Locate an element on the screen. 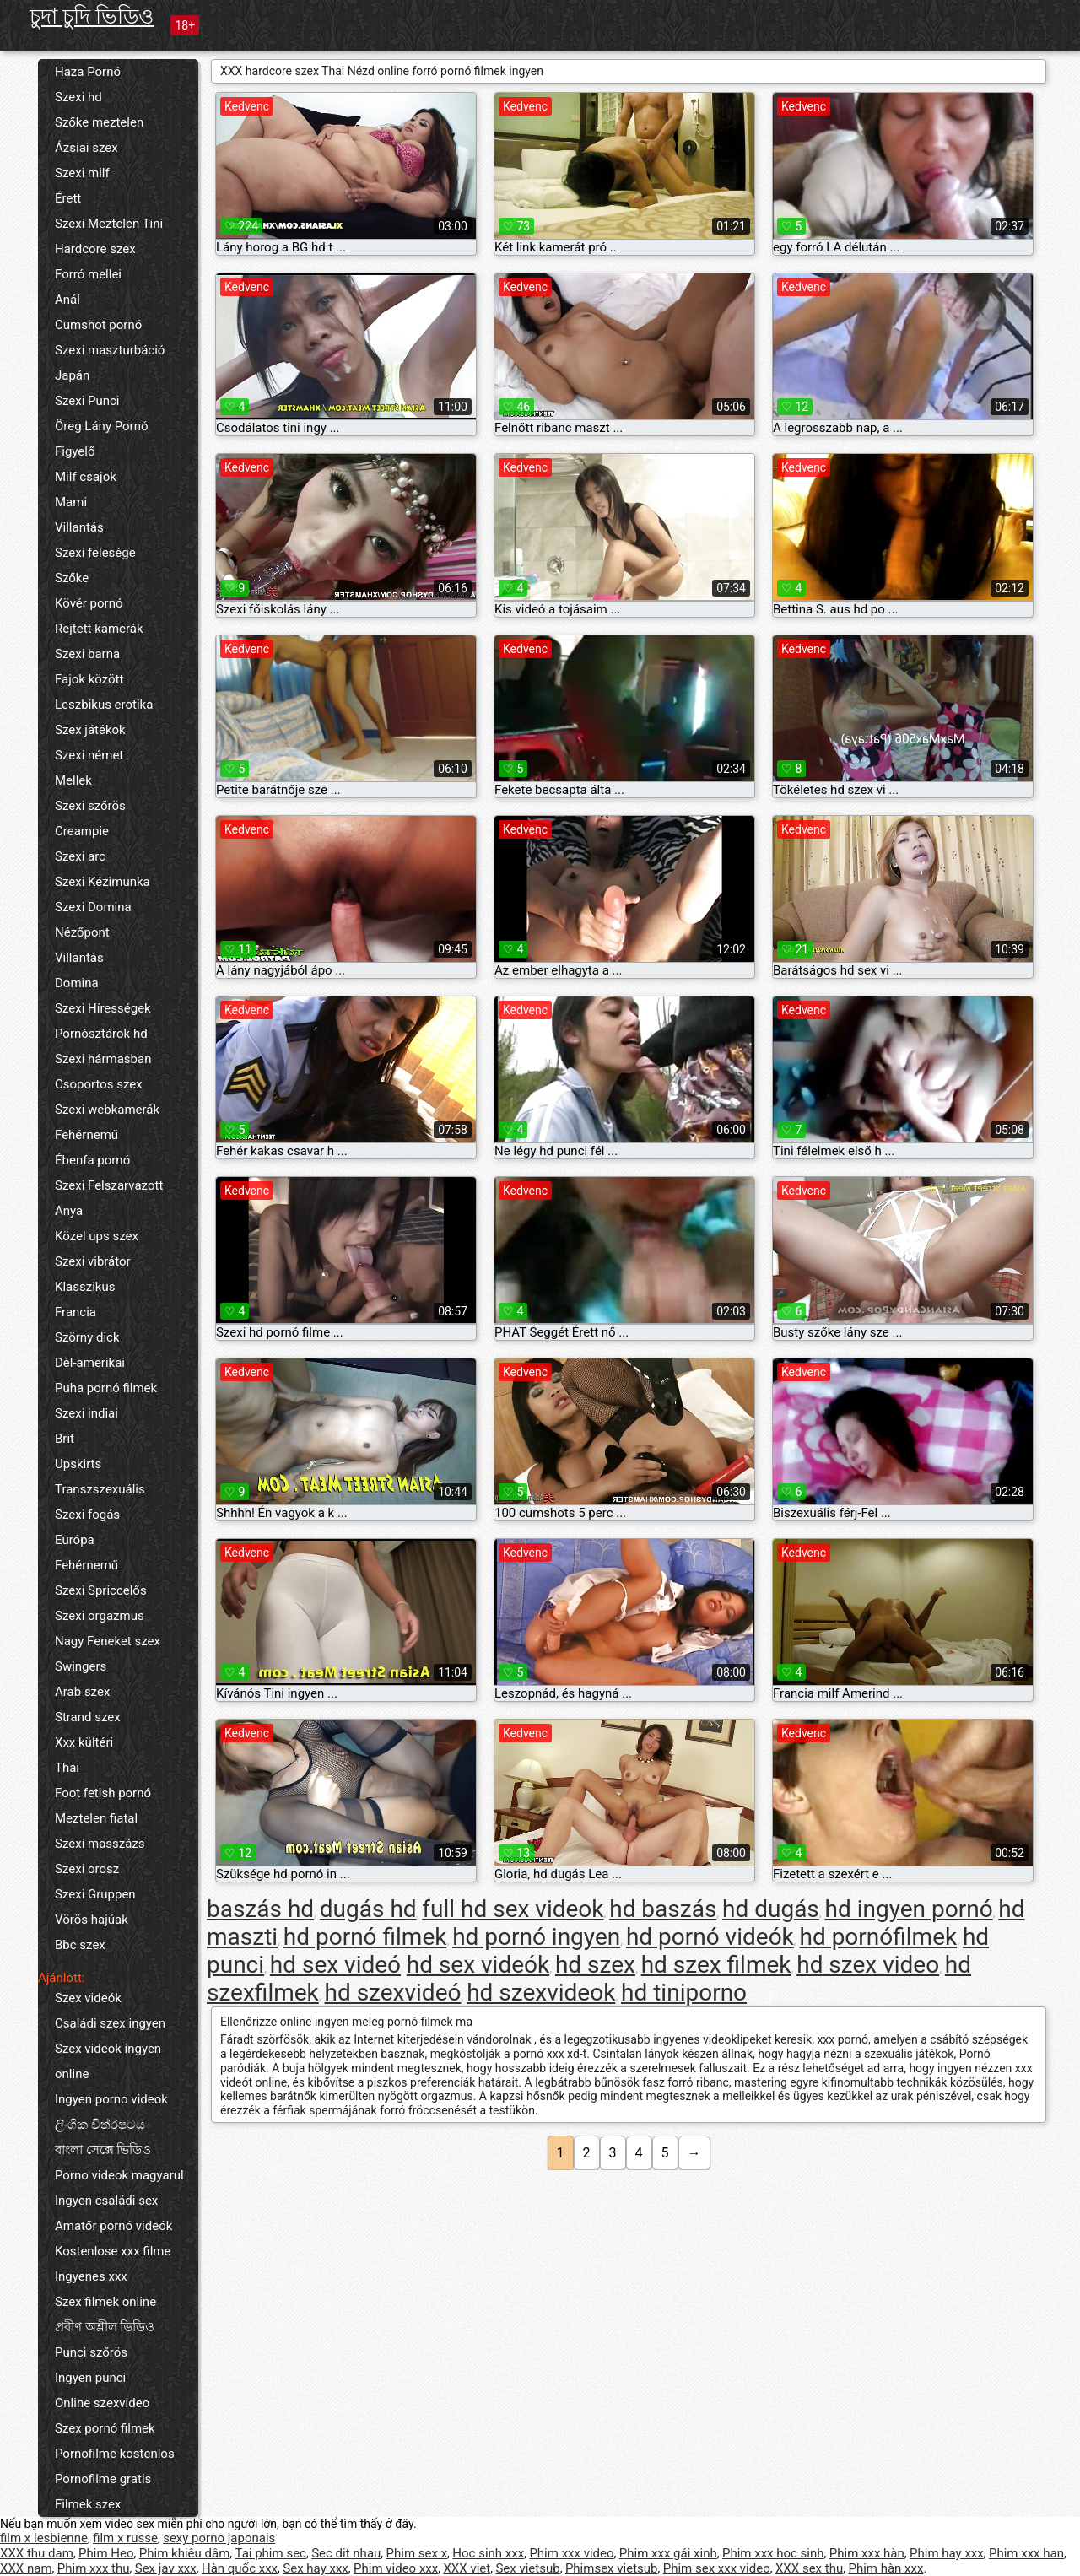 The height and width of the screenshot is (2576, 1080). Sex hay xxx is located at coordinates (315, 2568).